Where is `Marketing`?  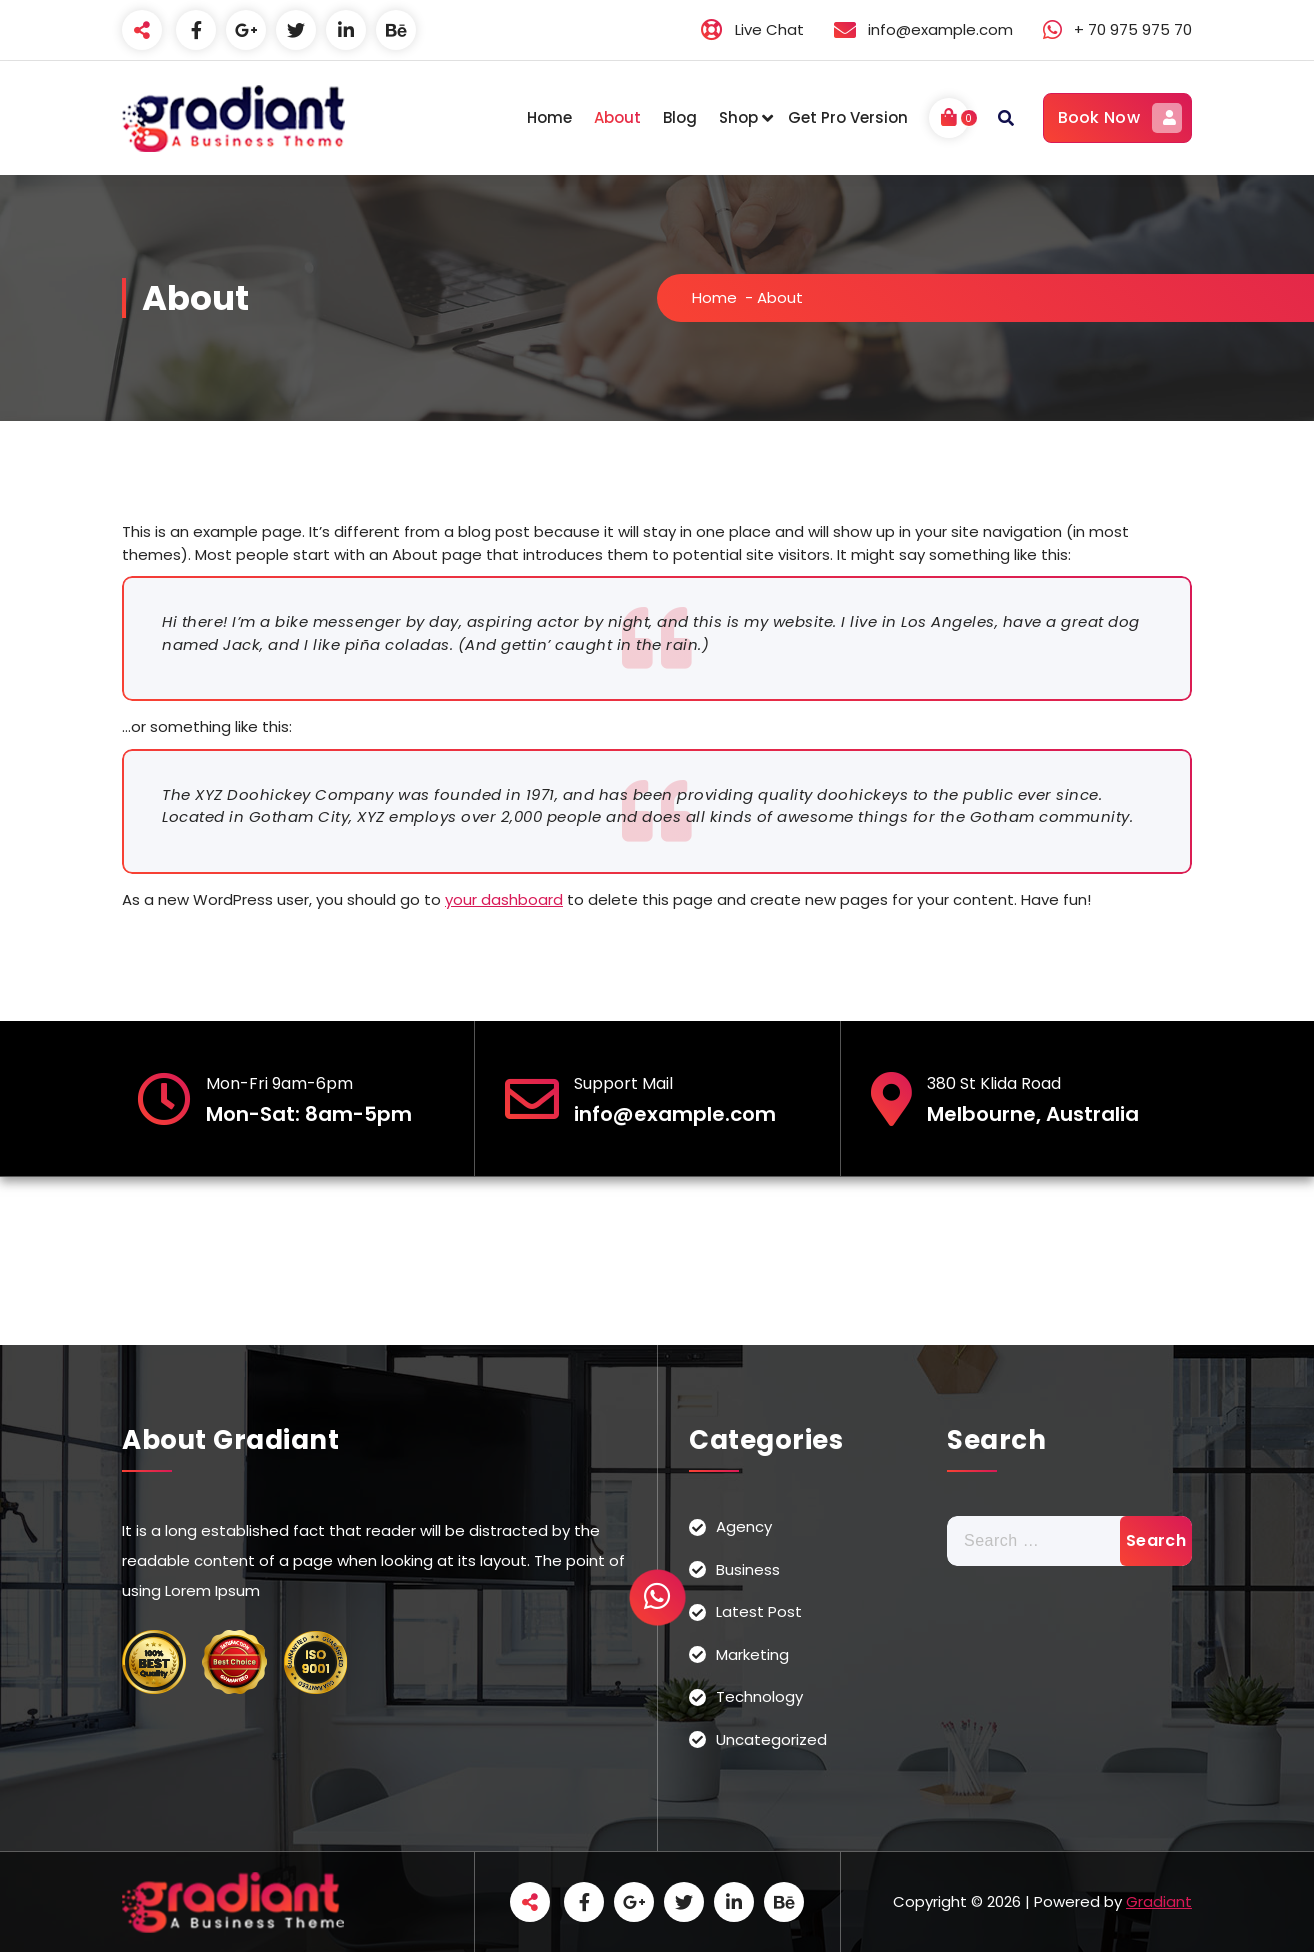 Marketing is located at coordinates (752, 1654).